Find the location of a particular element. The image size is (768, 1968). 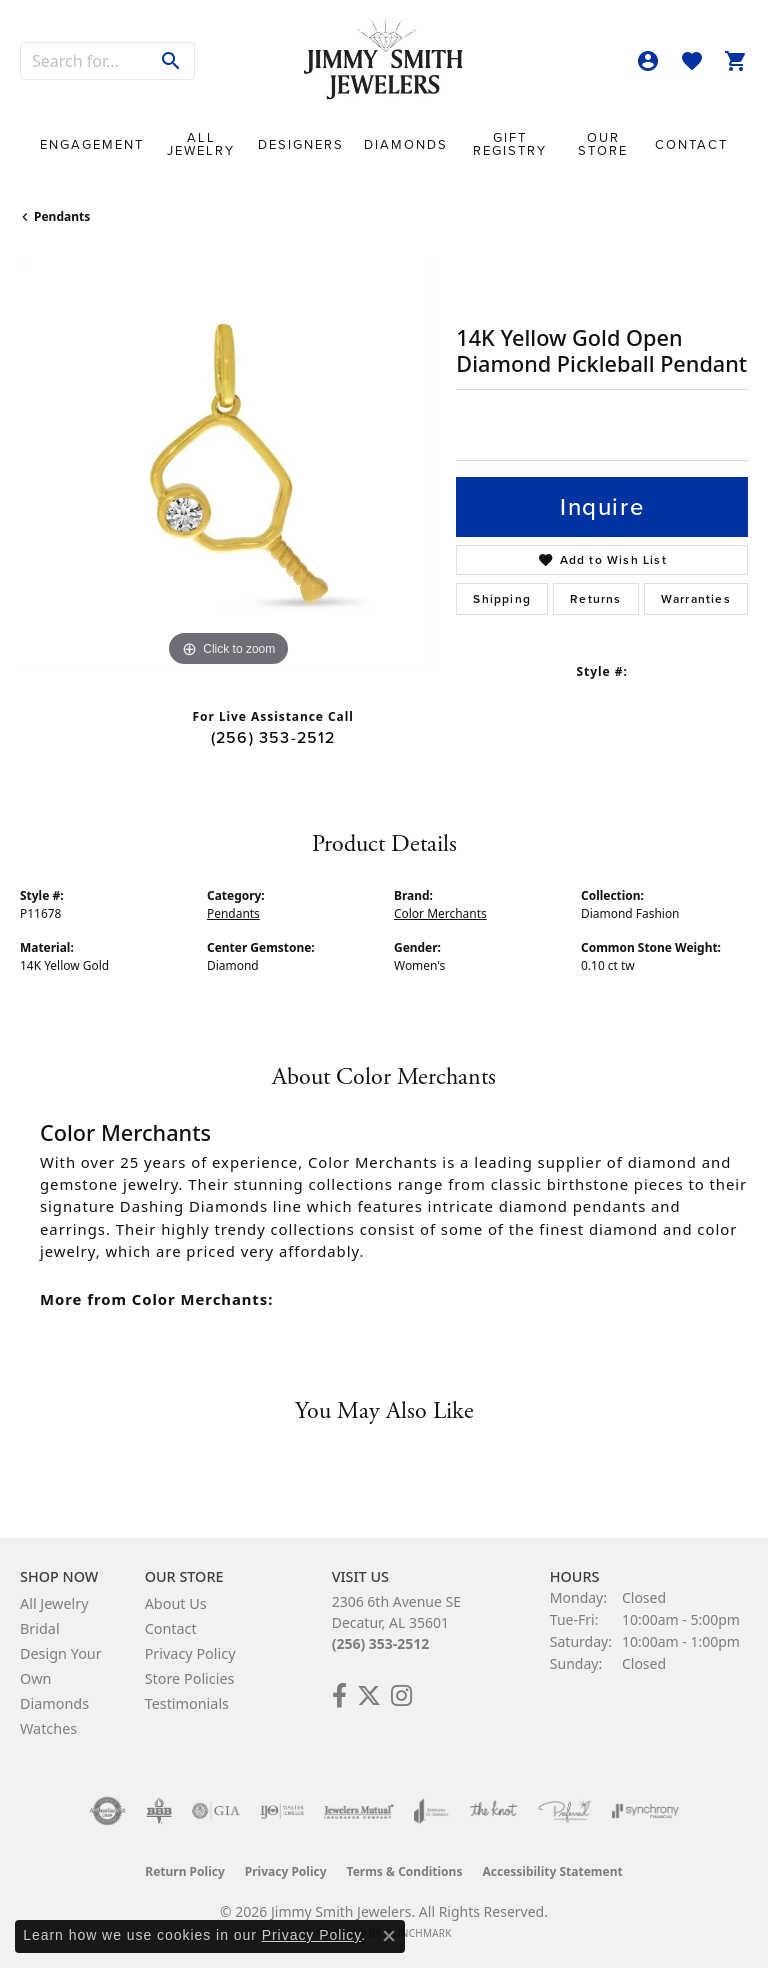

Designers is located at coordinates (301, 144).